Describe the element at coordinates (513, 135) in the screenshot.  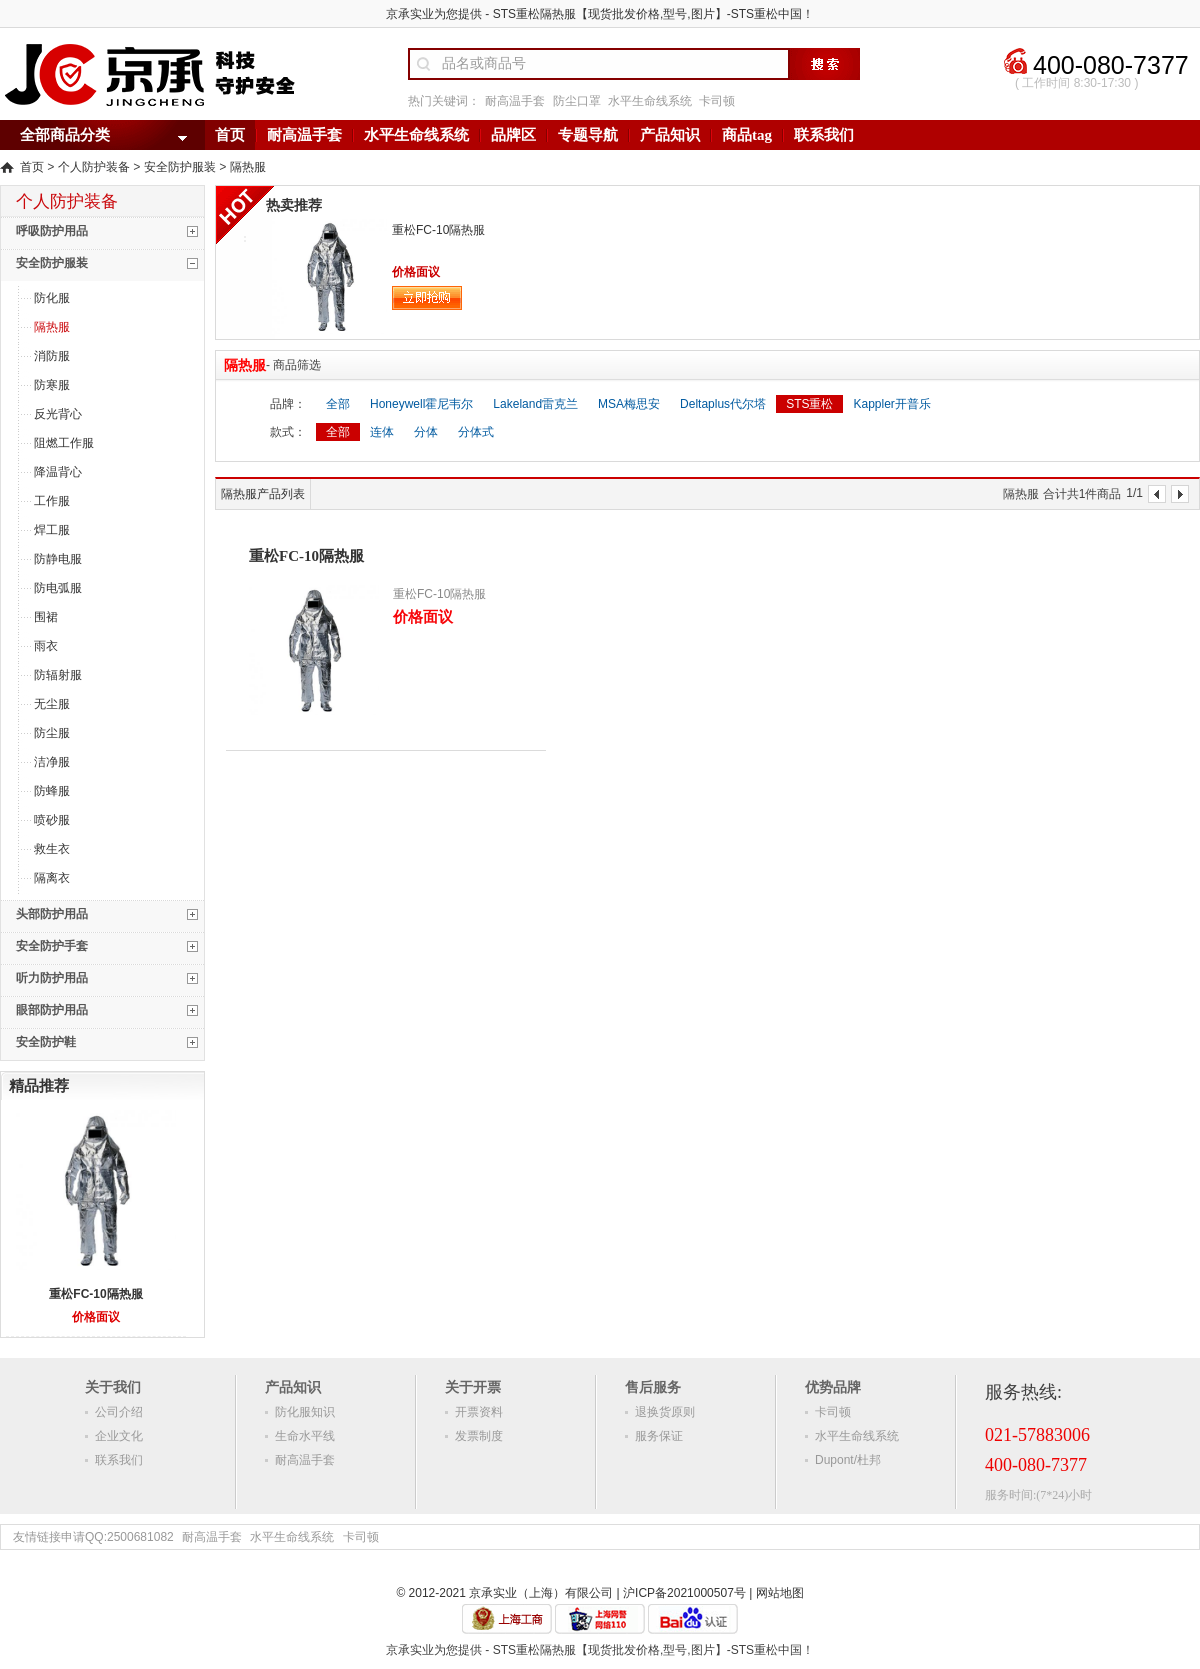
I see `品牌区` at that location.